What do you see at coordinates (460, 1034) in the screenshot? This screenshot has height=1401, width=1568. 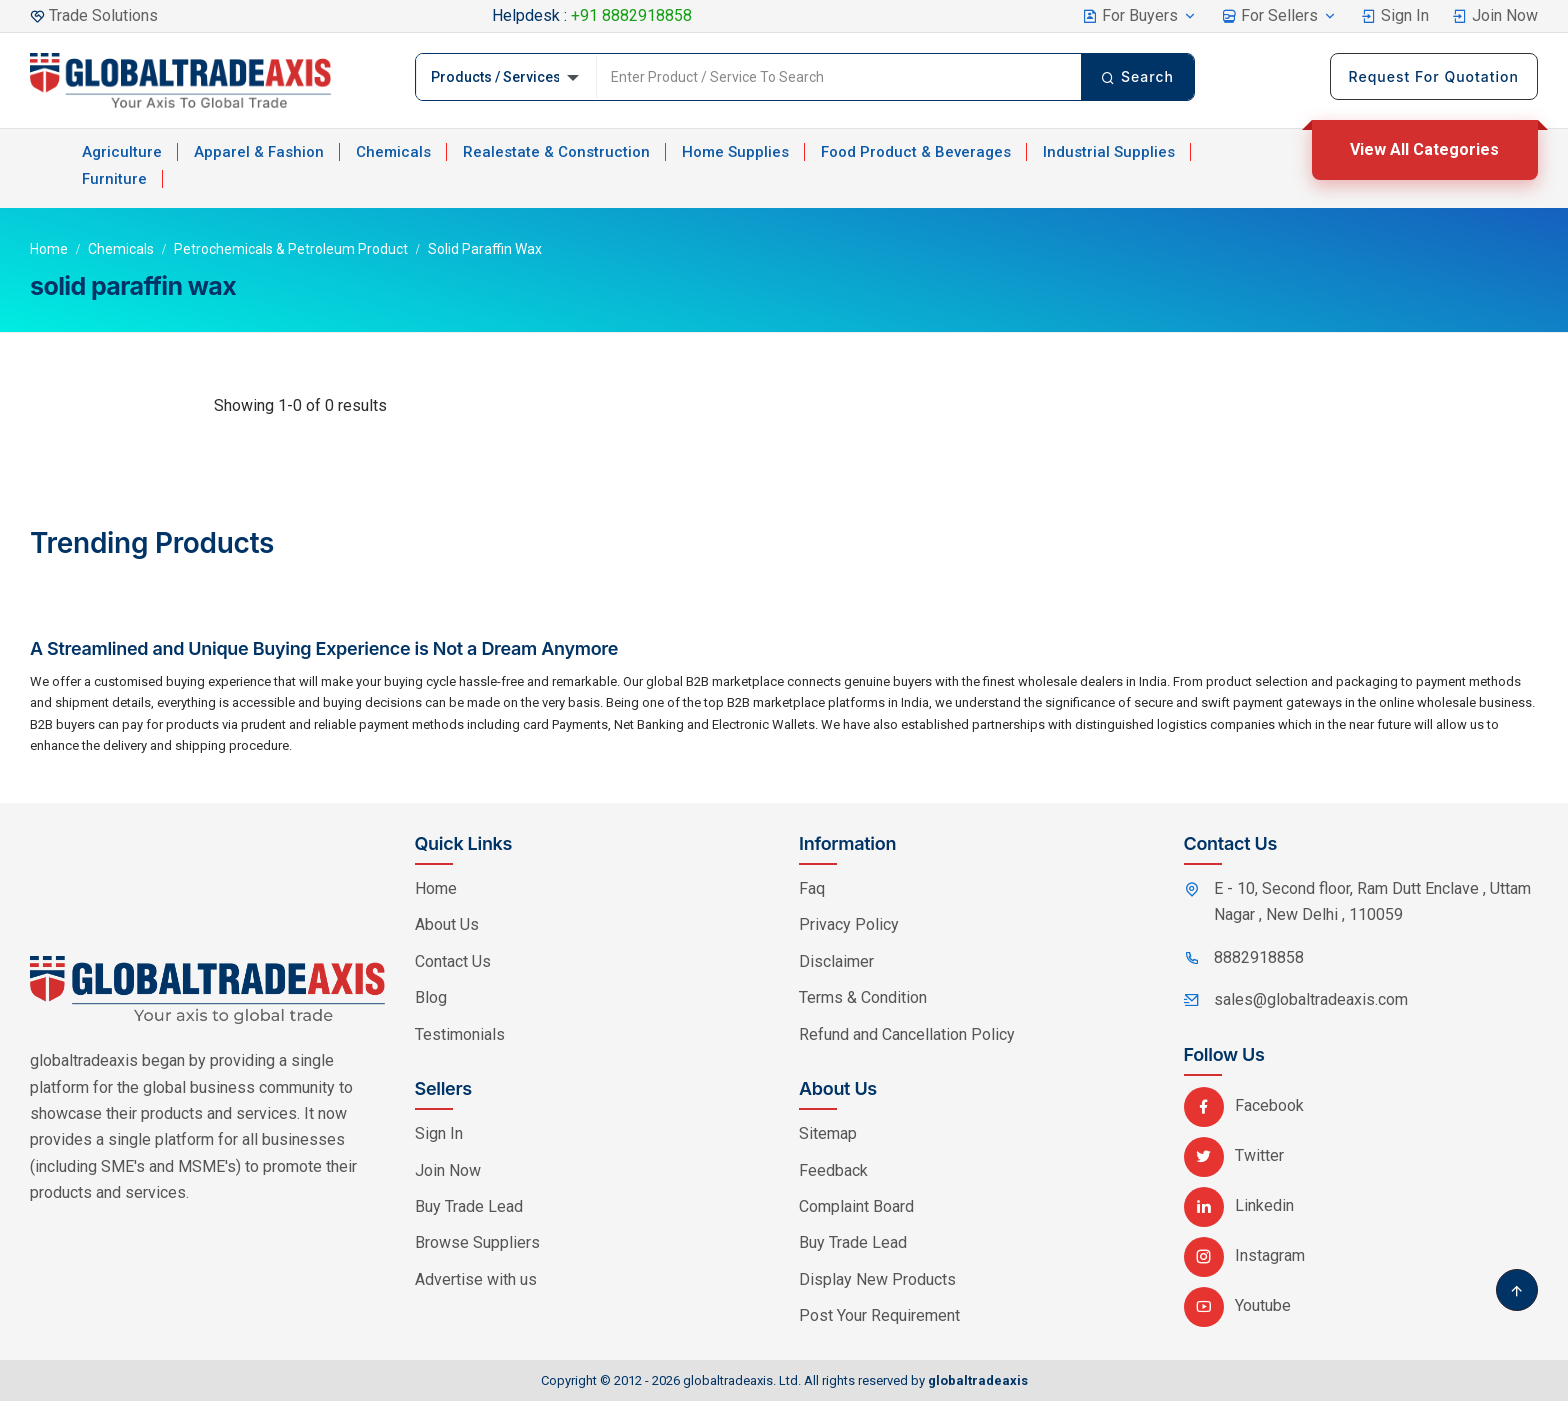 I see `Testimonials` at bounding box center [460, 1034].